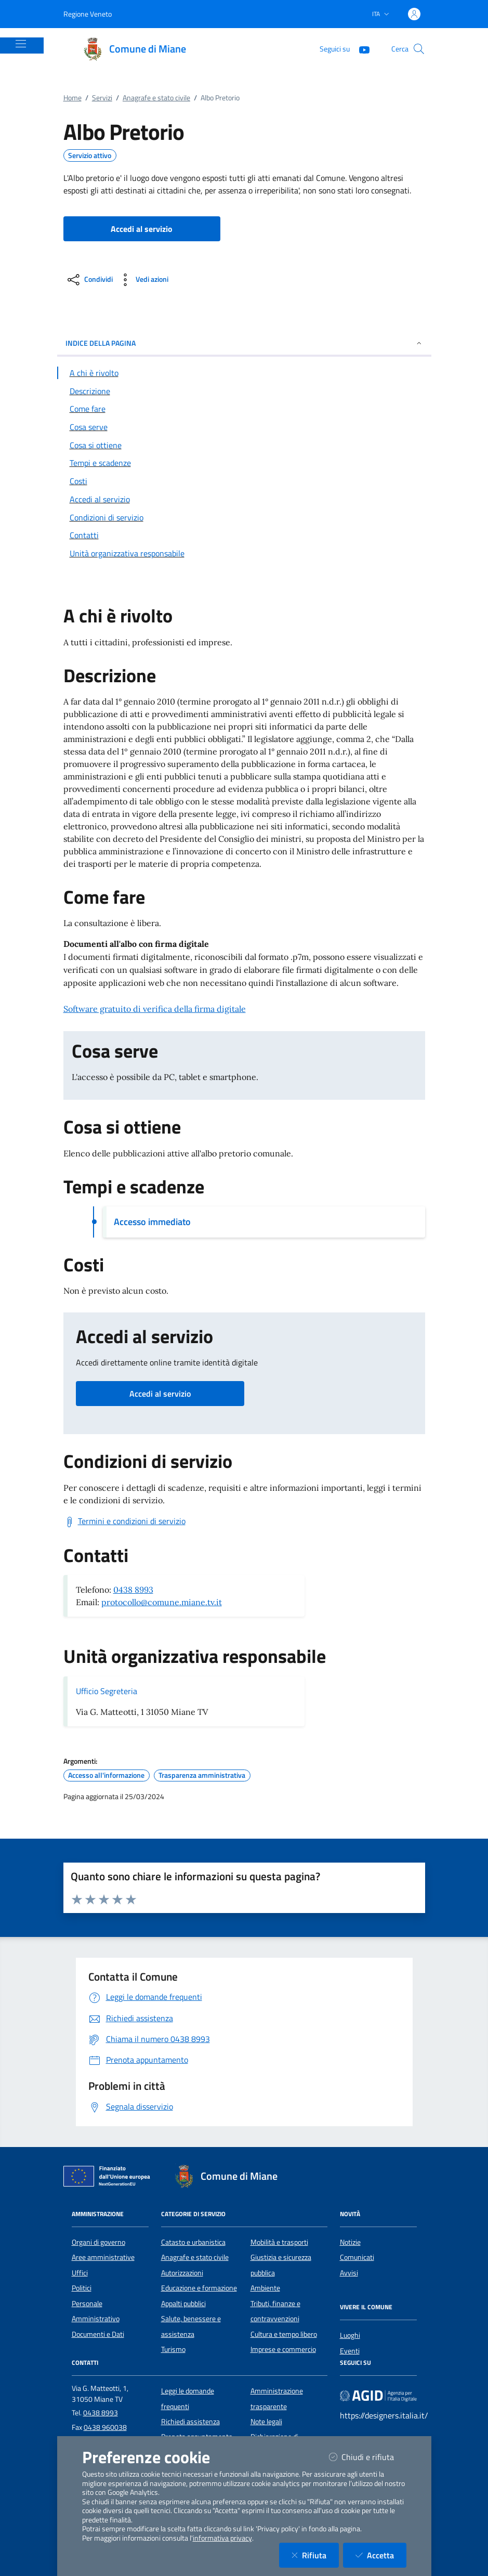  What do you see at coordinates (279, 2242) in the screenshot?
I see `Mobilità e trasporti` at bounding box center [279, 2242].